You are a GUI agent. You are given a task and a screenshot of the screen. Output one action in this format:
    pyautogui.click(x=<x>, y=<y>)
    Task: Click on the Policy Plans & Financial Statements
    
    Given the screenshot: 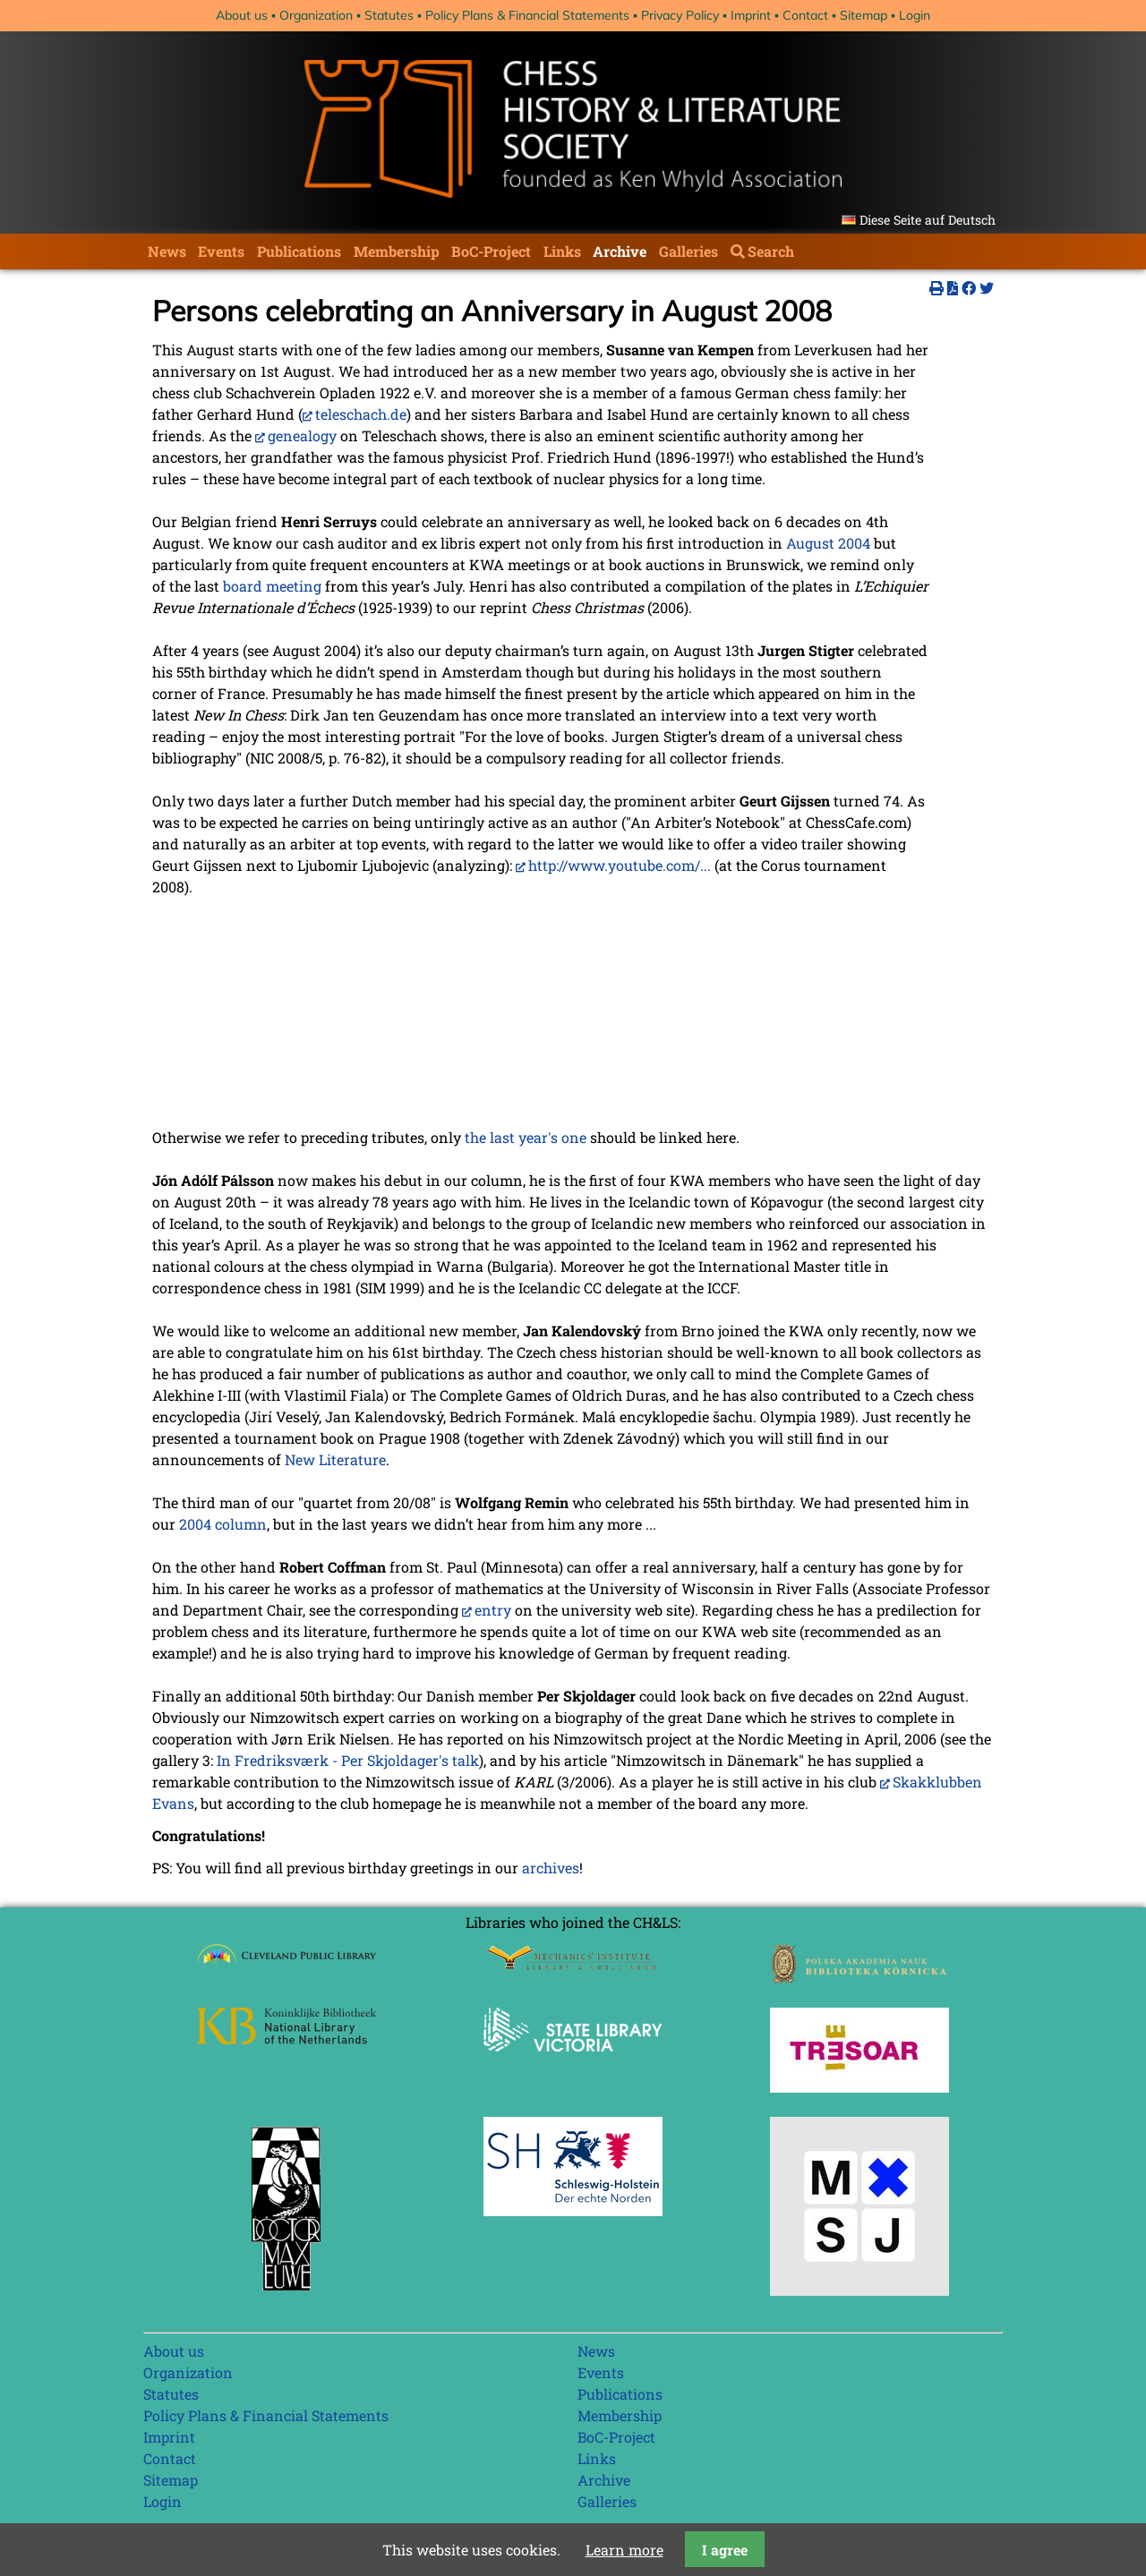 What is the action you would take?
    pyautogui.click(x=527, y=15)
    